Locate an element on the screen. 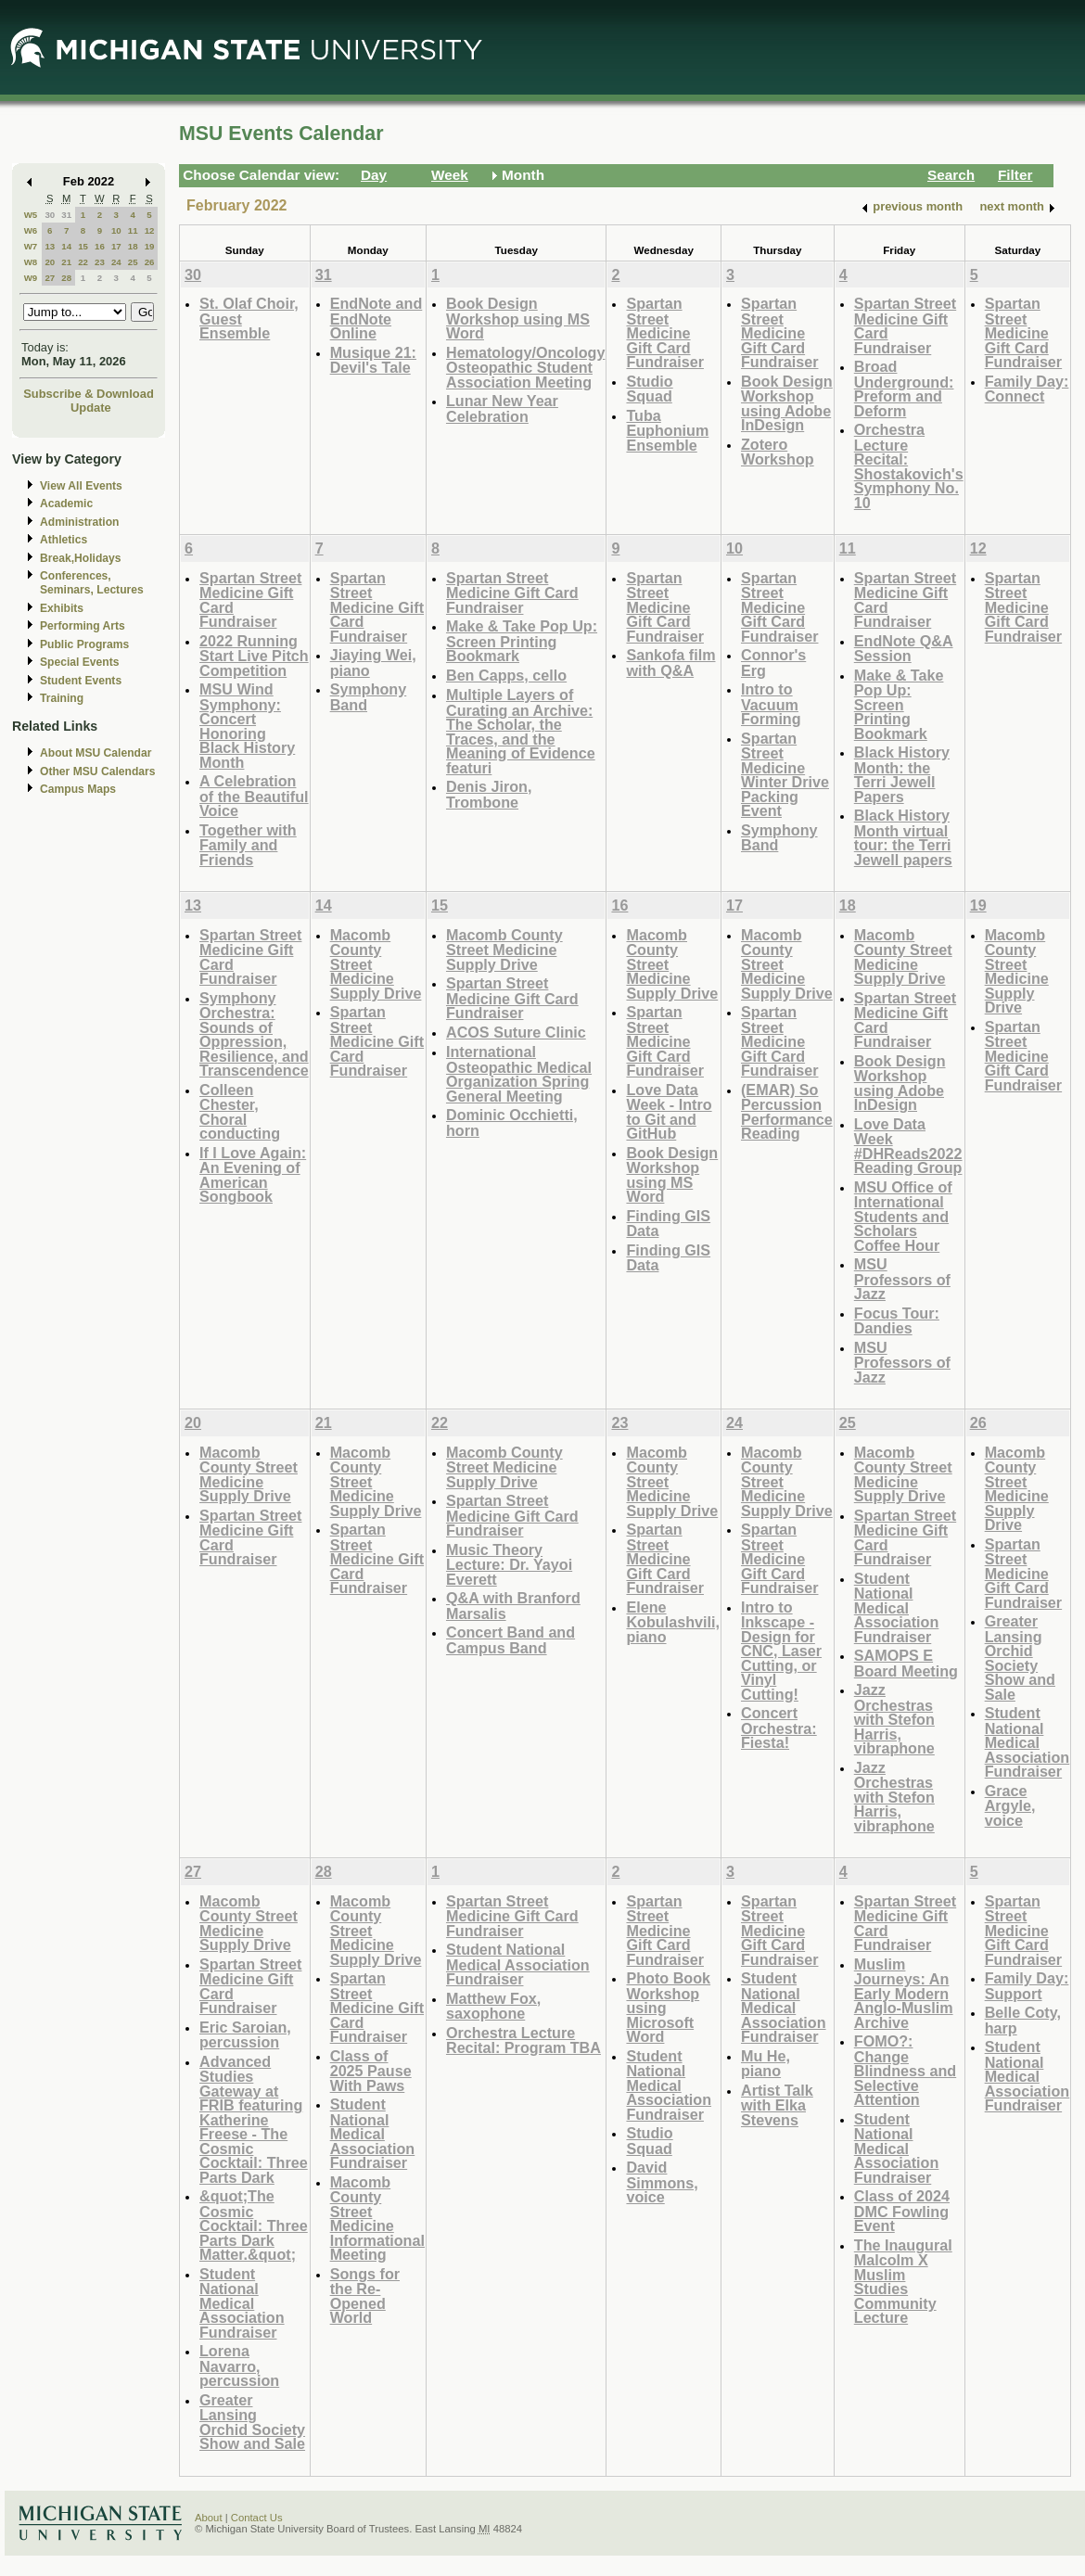 This screenshot has width=1085, height=2576. 20 is located at coordinates (50, 262).